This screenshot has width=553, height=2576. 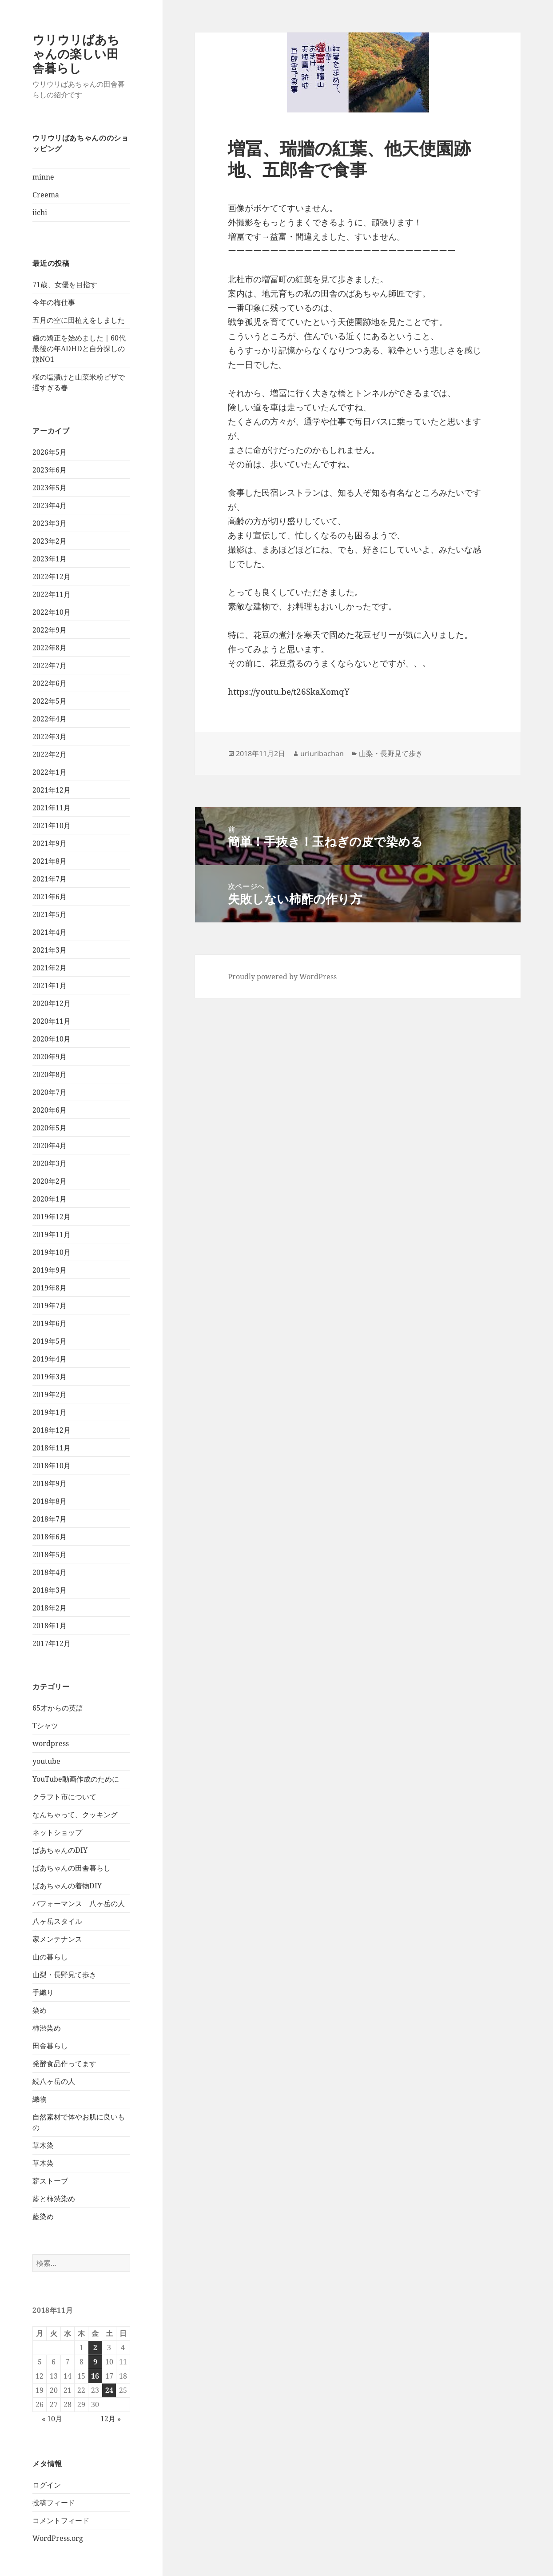 I want to click on 2020年3月, so click(x=49, y=1163).